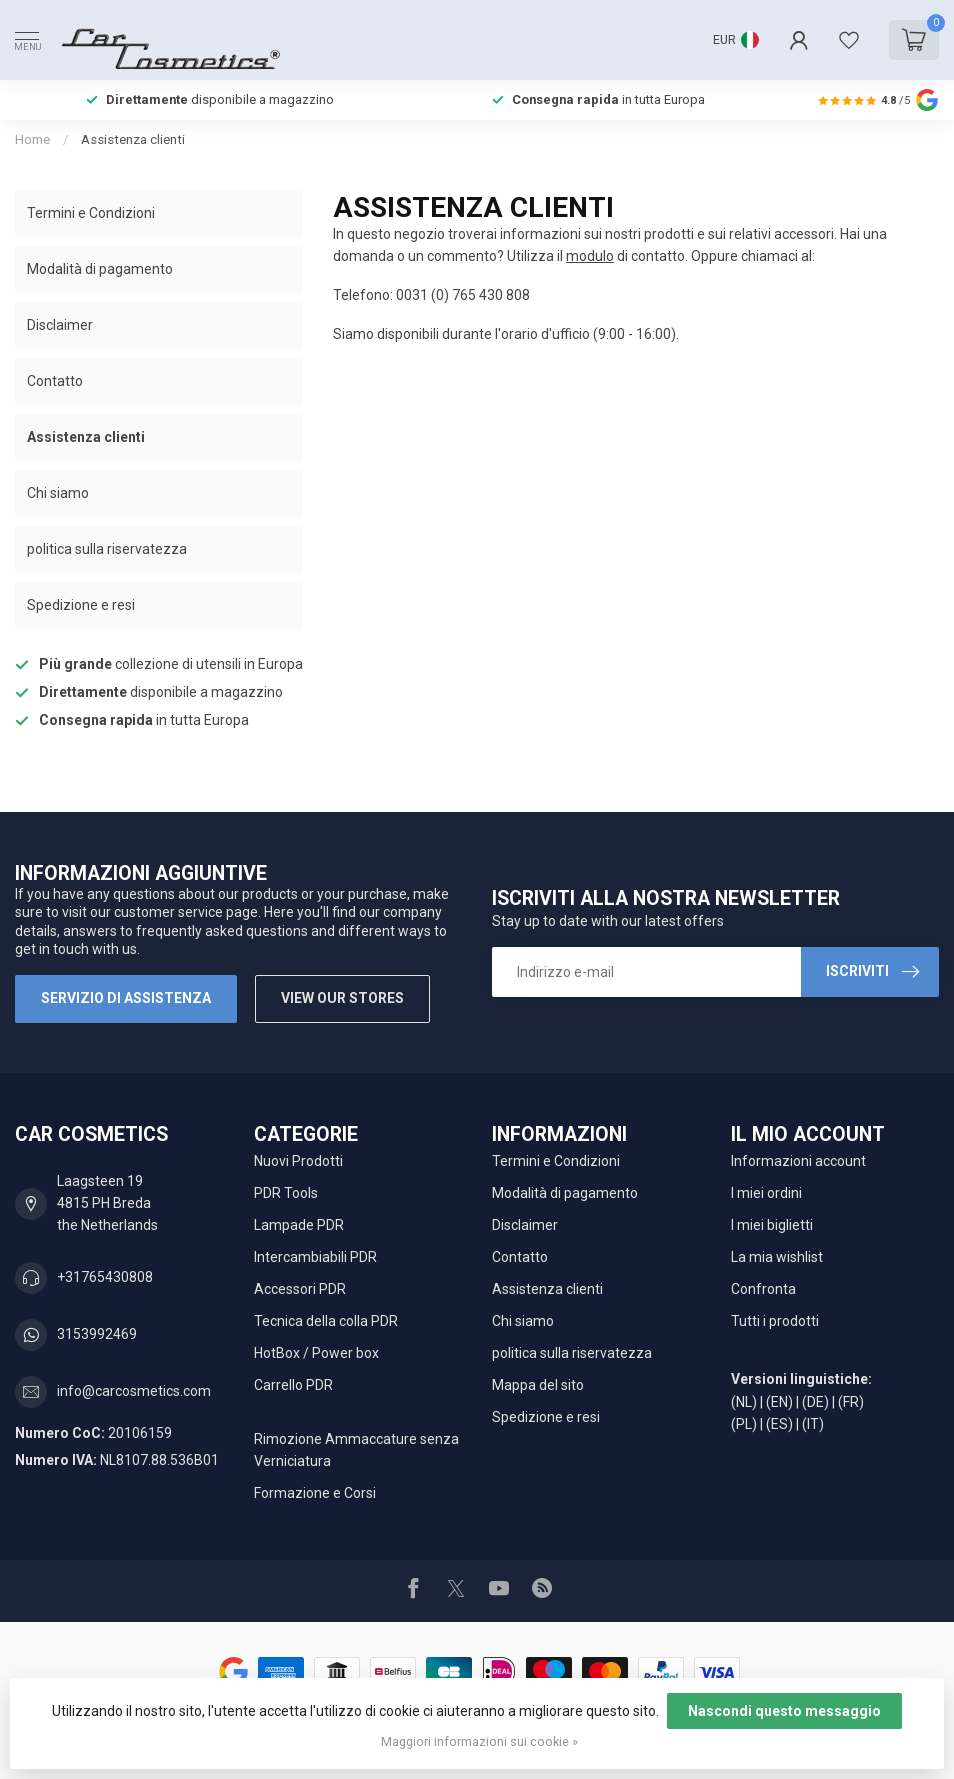 The height and width of the screenshot is (1779, 954). What do you see at coordinates (298, 1161) in the screenshot?
I see `Nuovi Prodotti` at bounding box center [298, 1161].